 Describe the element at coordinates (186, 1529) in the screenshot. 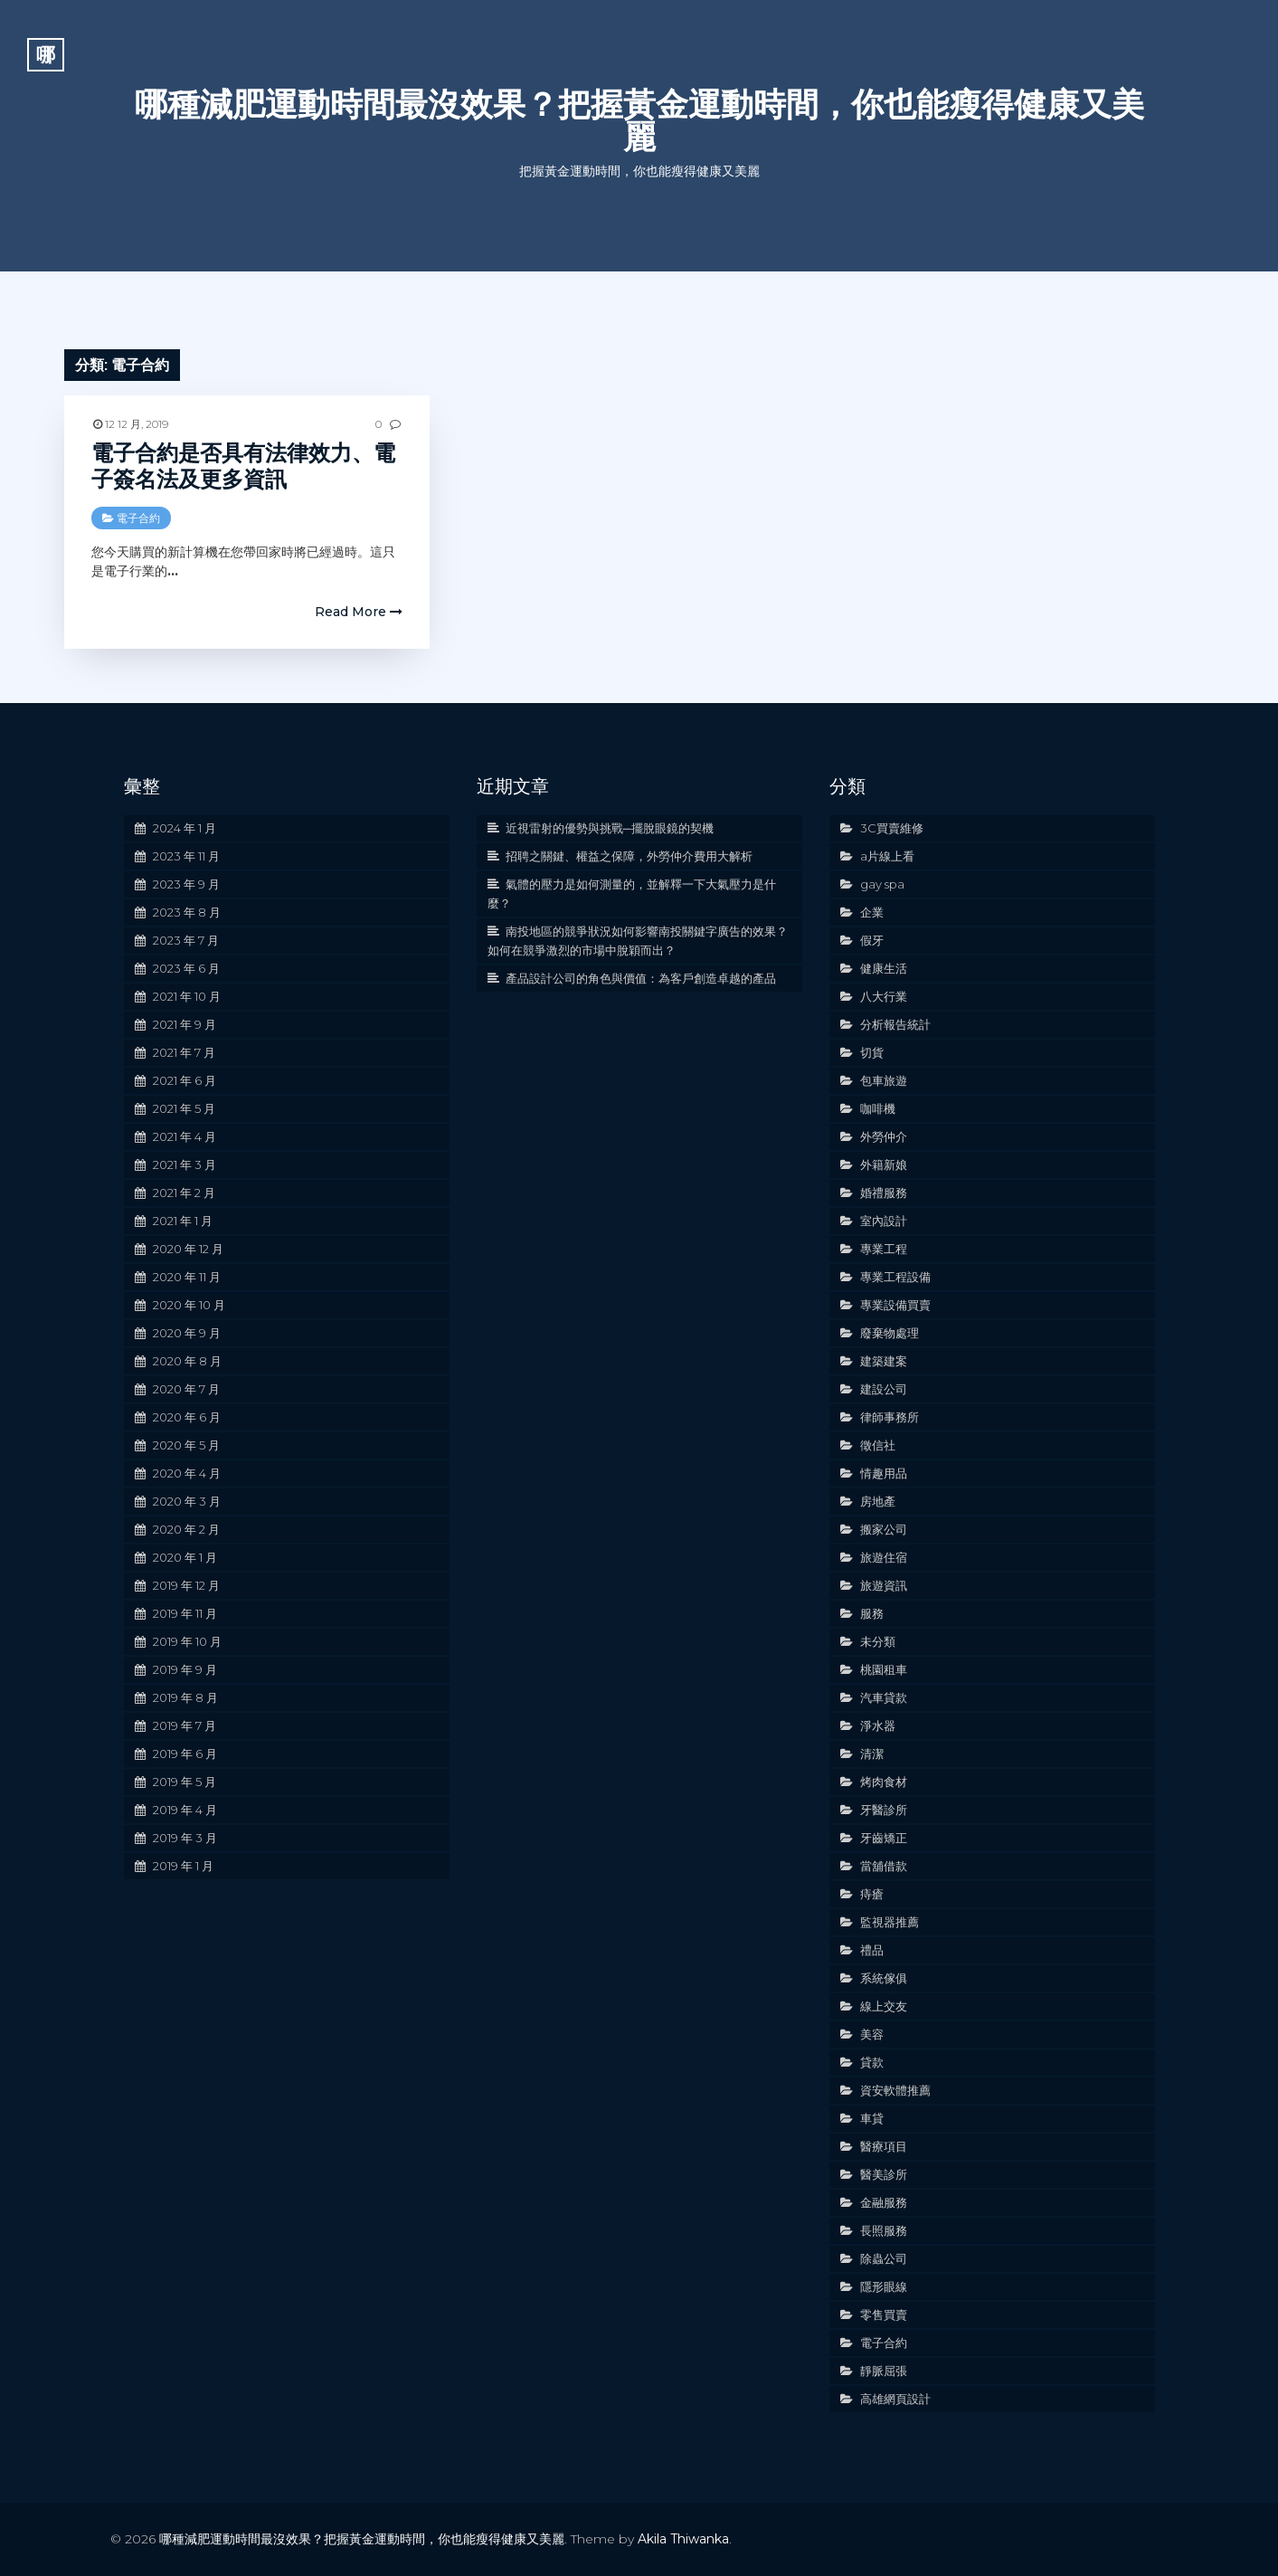

I see `2020 年 2 月` at that location.